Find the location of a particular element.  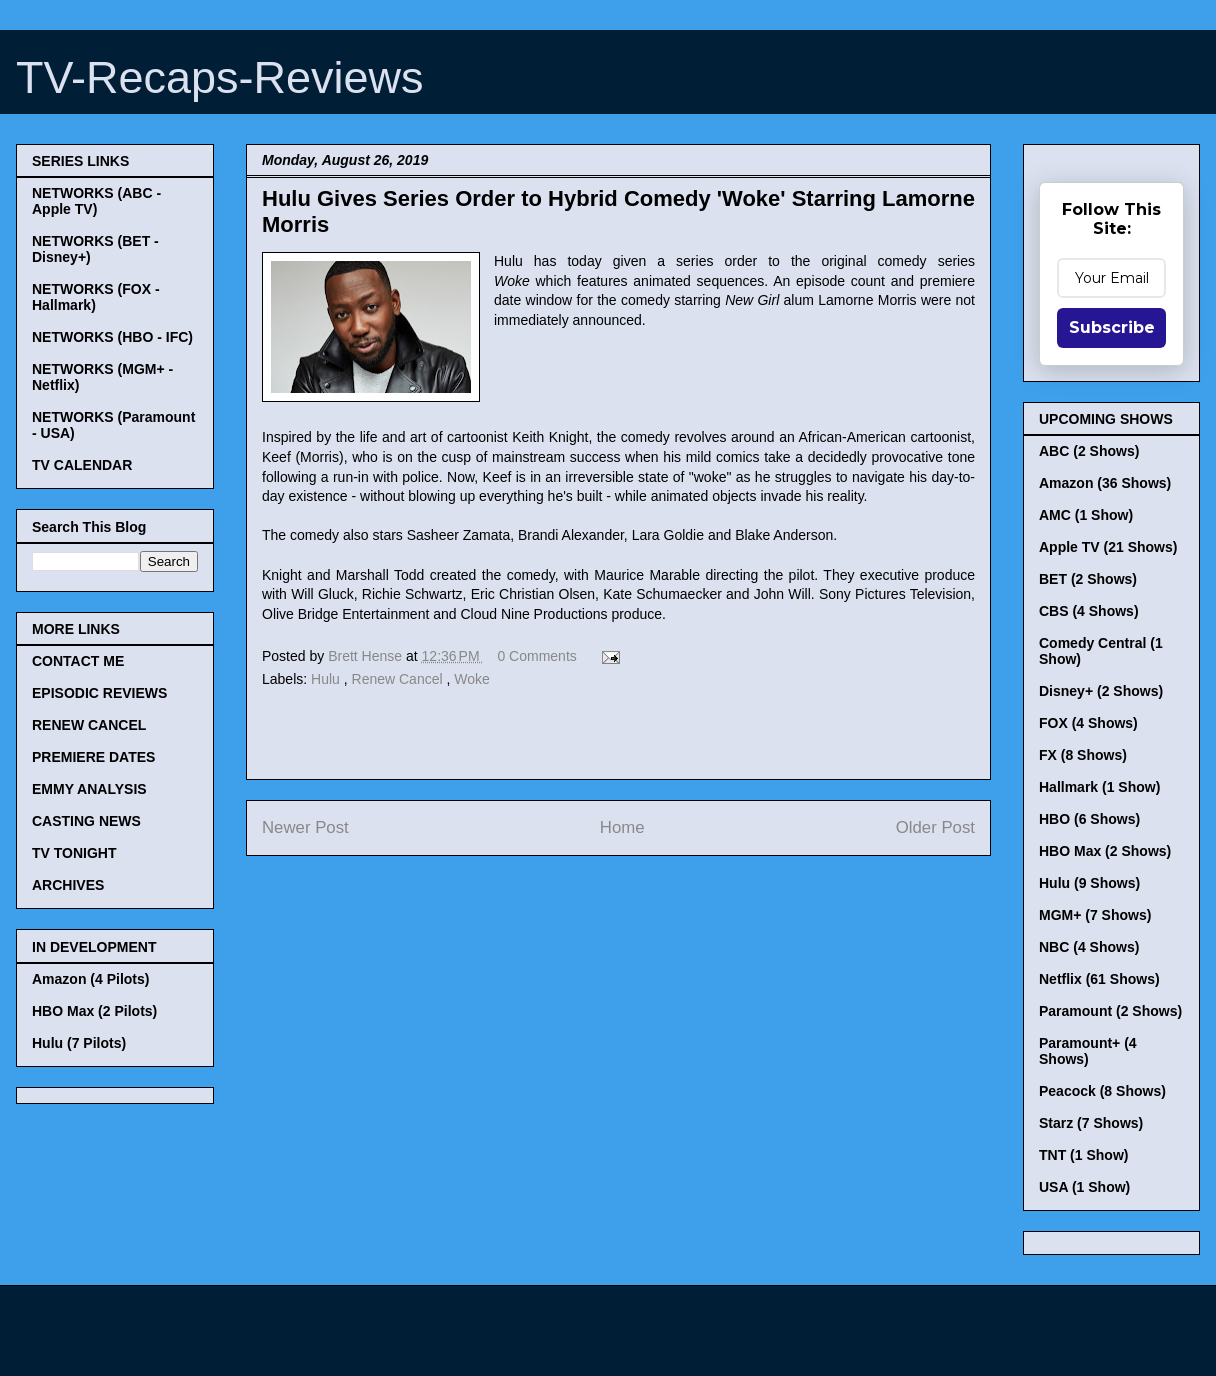

Home is located at coordinates (622, 827).